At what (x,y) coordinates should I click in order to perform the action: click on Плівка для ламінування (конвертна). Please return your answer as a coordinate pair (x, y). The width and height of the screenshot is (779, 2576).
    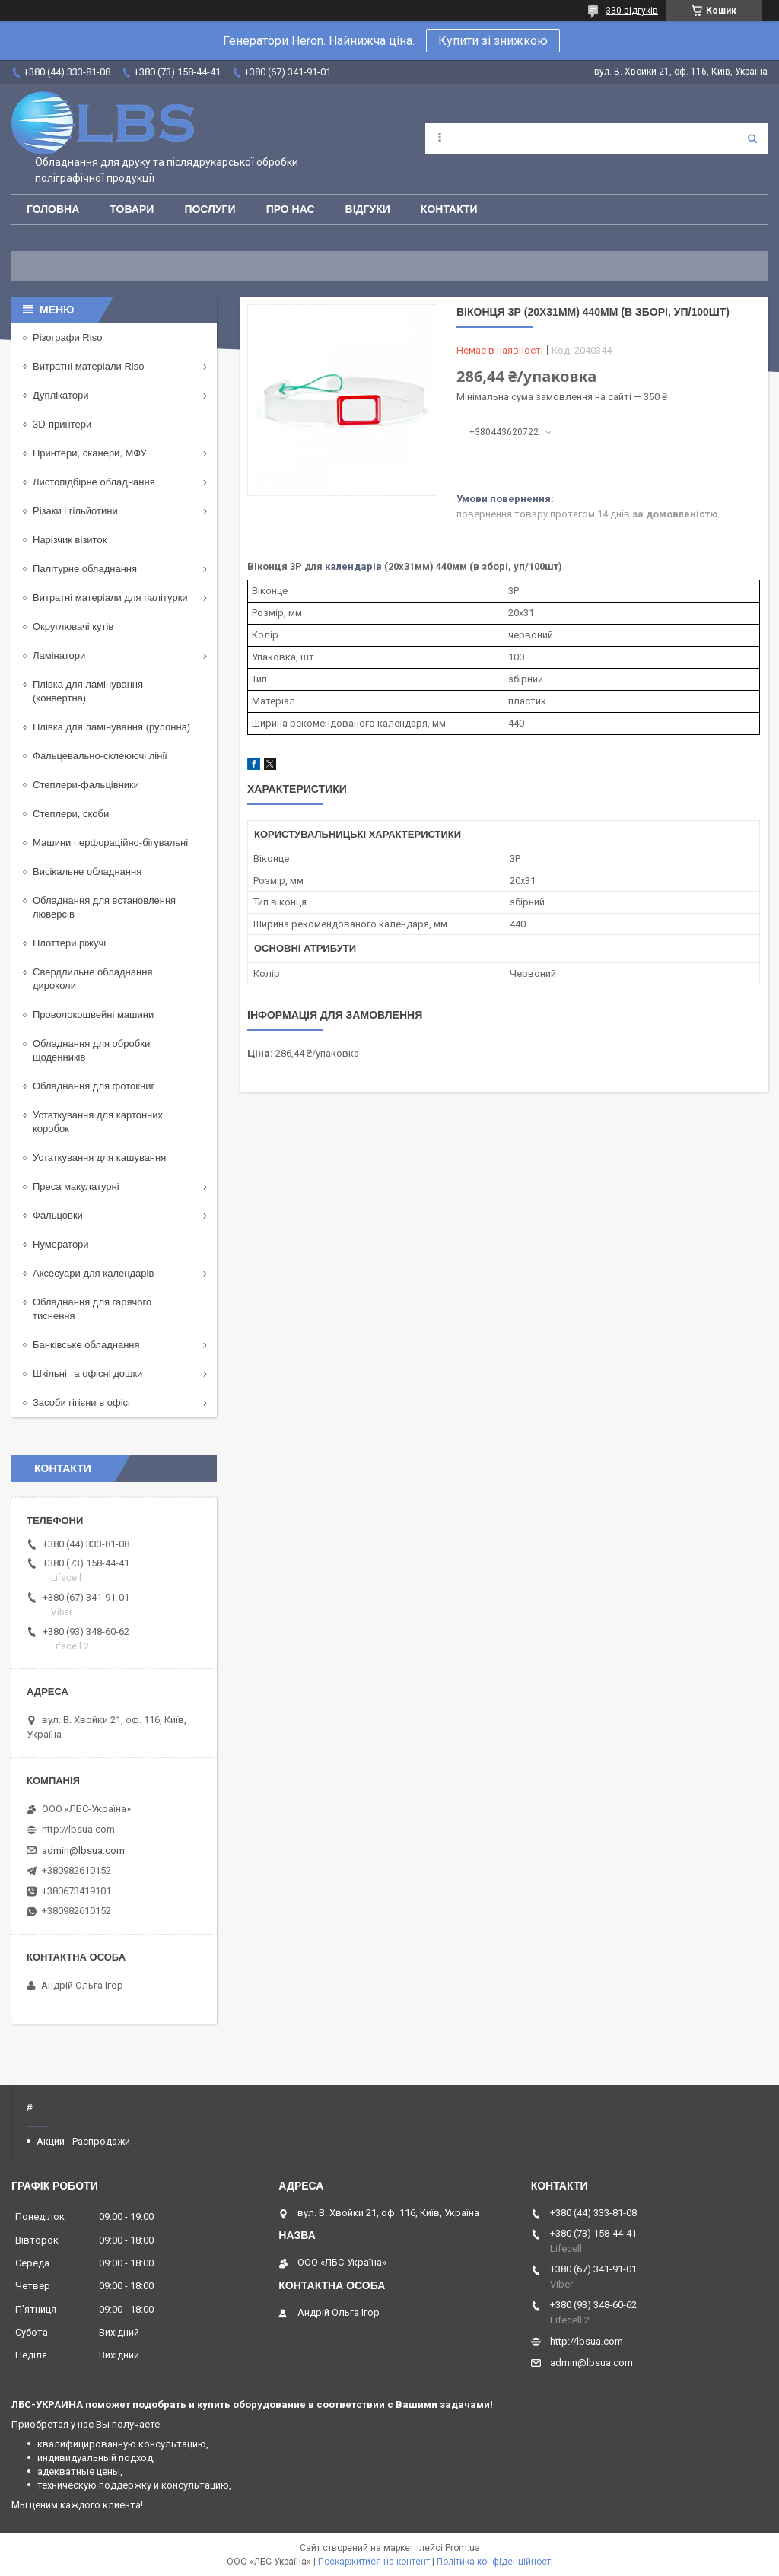
    Looking at the image, I should click on (88, 691).